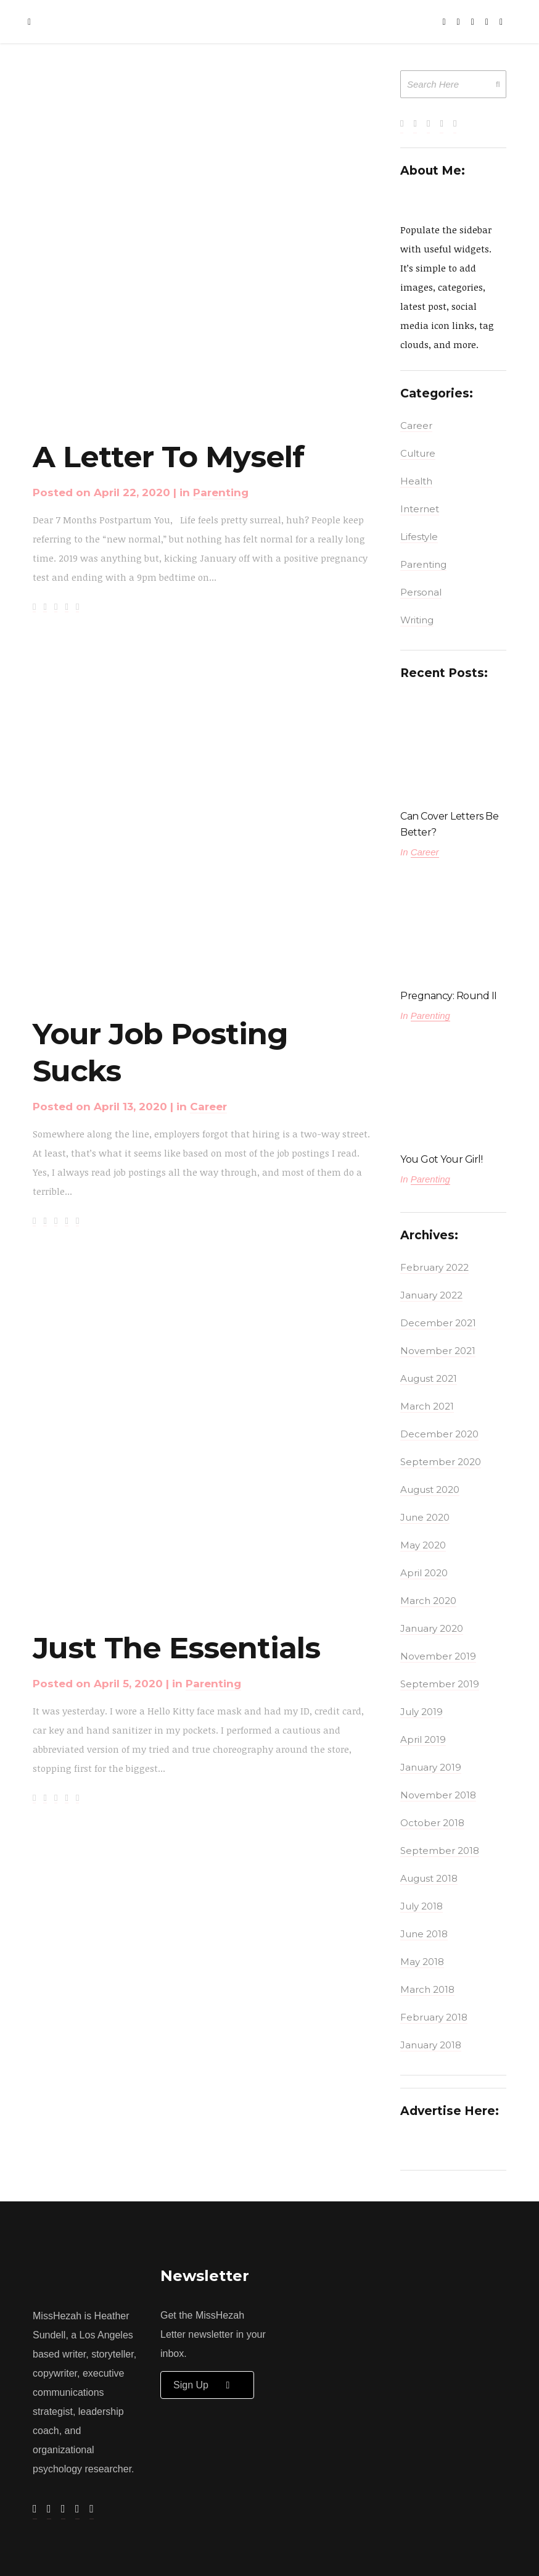 The height and width of the screenshot is (2576, 539). What do you see at coordinates (428, 1378) in the screenshot?
I see `August 2021` at bounding box center [428, 1378].